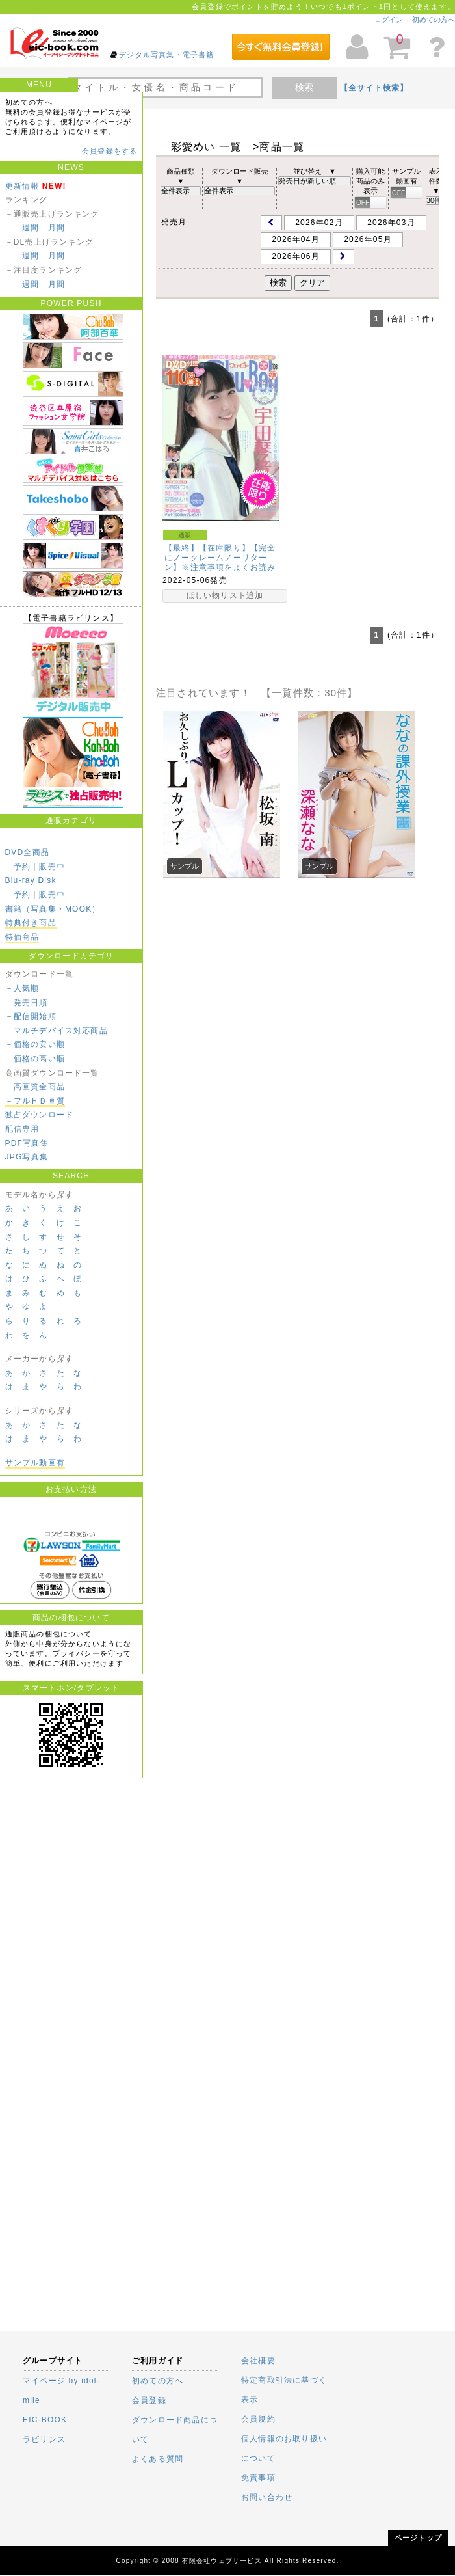 The width and height of the screenshot is (455, 2576). What do you see at coordinates (56, 227) in the screenshot?
I see `月間` at bounding box center [56, 227].